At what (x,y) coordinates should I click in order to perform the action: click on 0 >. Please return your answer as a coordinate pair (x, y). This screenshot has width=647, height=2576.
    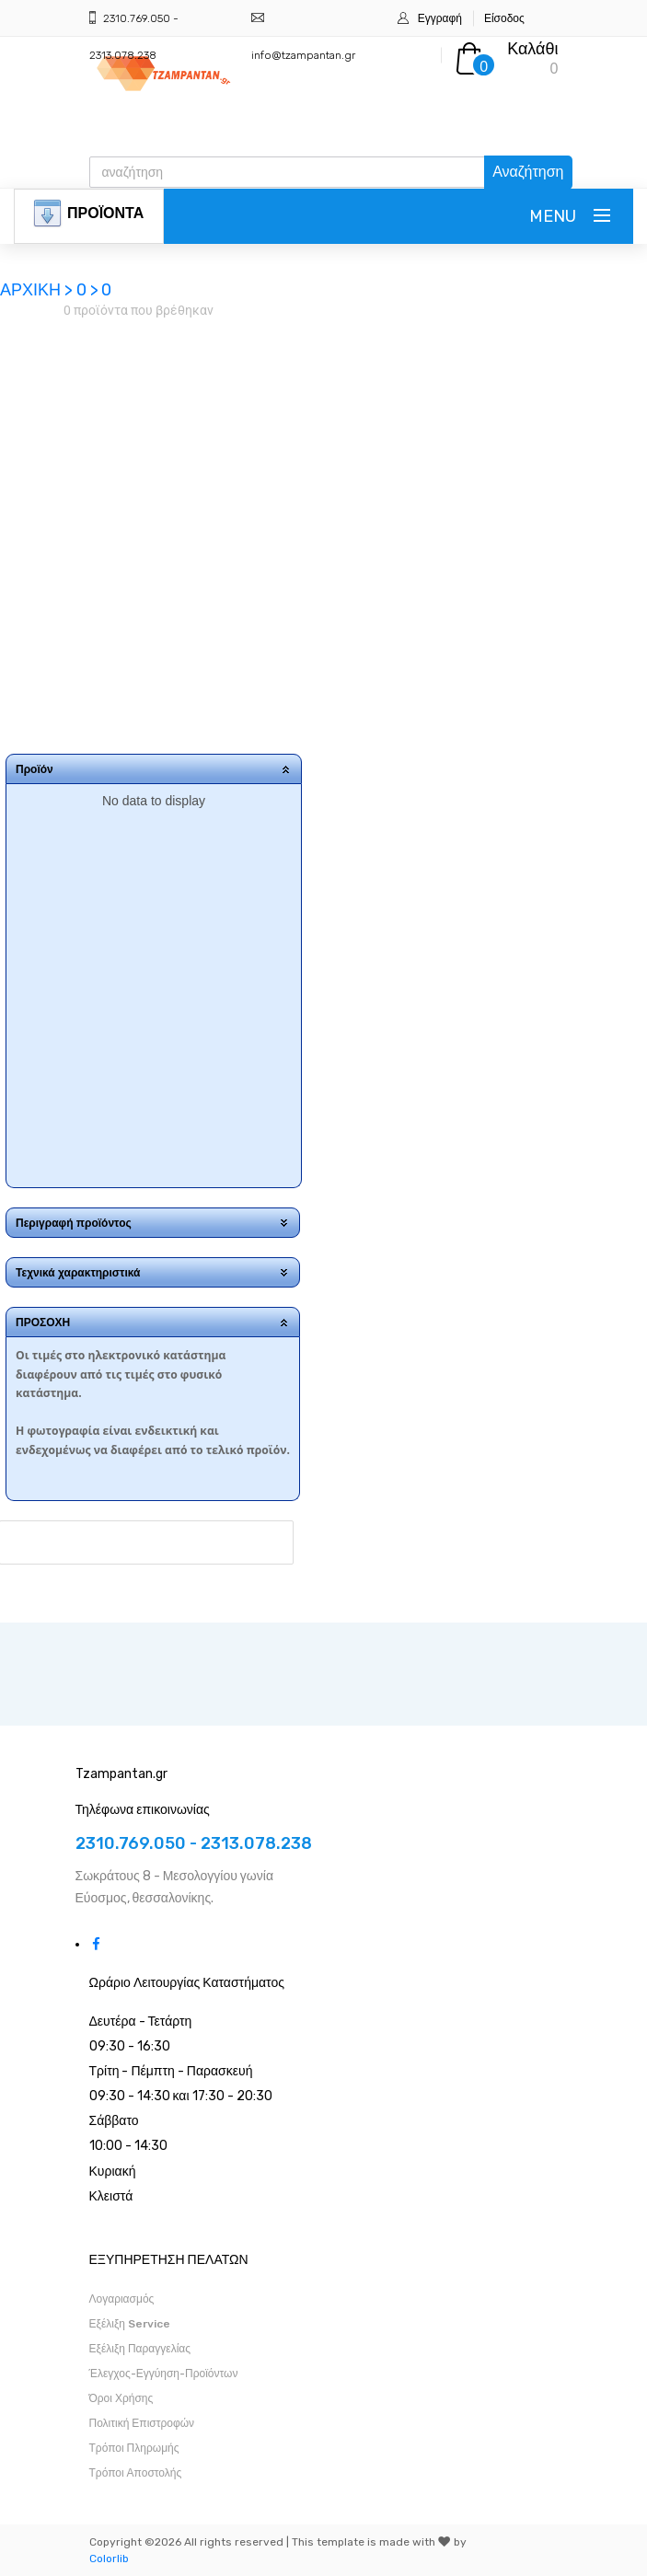
    Looking at the image, I should click on (87, 290).